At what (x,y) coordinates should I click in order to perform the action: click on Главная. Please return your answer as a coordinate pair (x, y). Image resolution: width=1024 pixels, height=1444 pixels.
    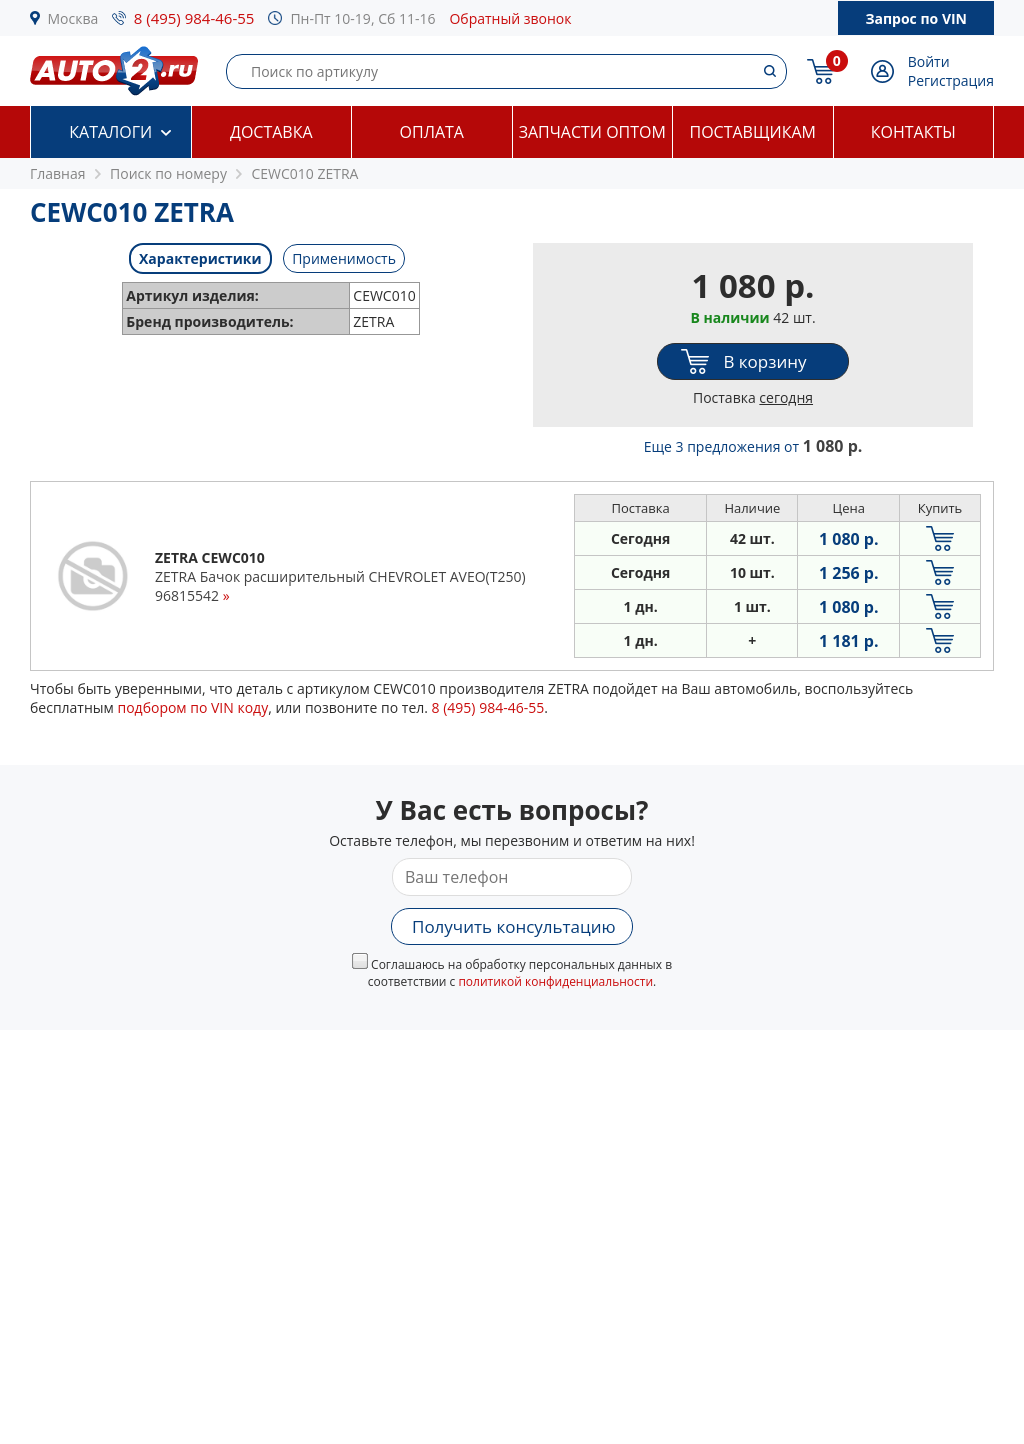
    Looking at the image, I should click on (58, 173).